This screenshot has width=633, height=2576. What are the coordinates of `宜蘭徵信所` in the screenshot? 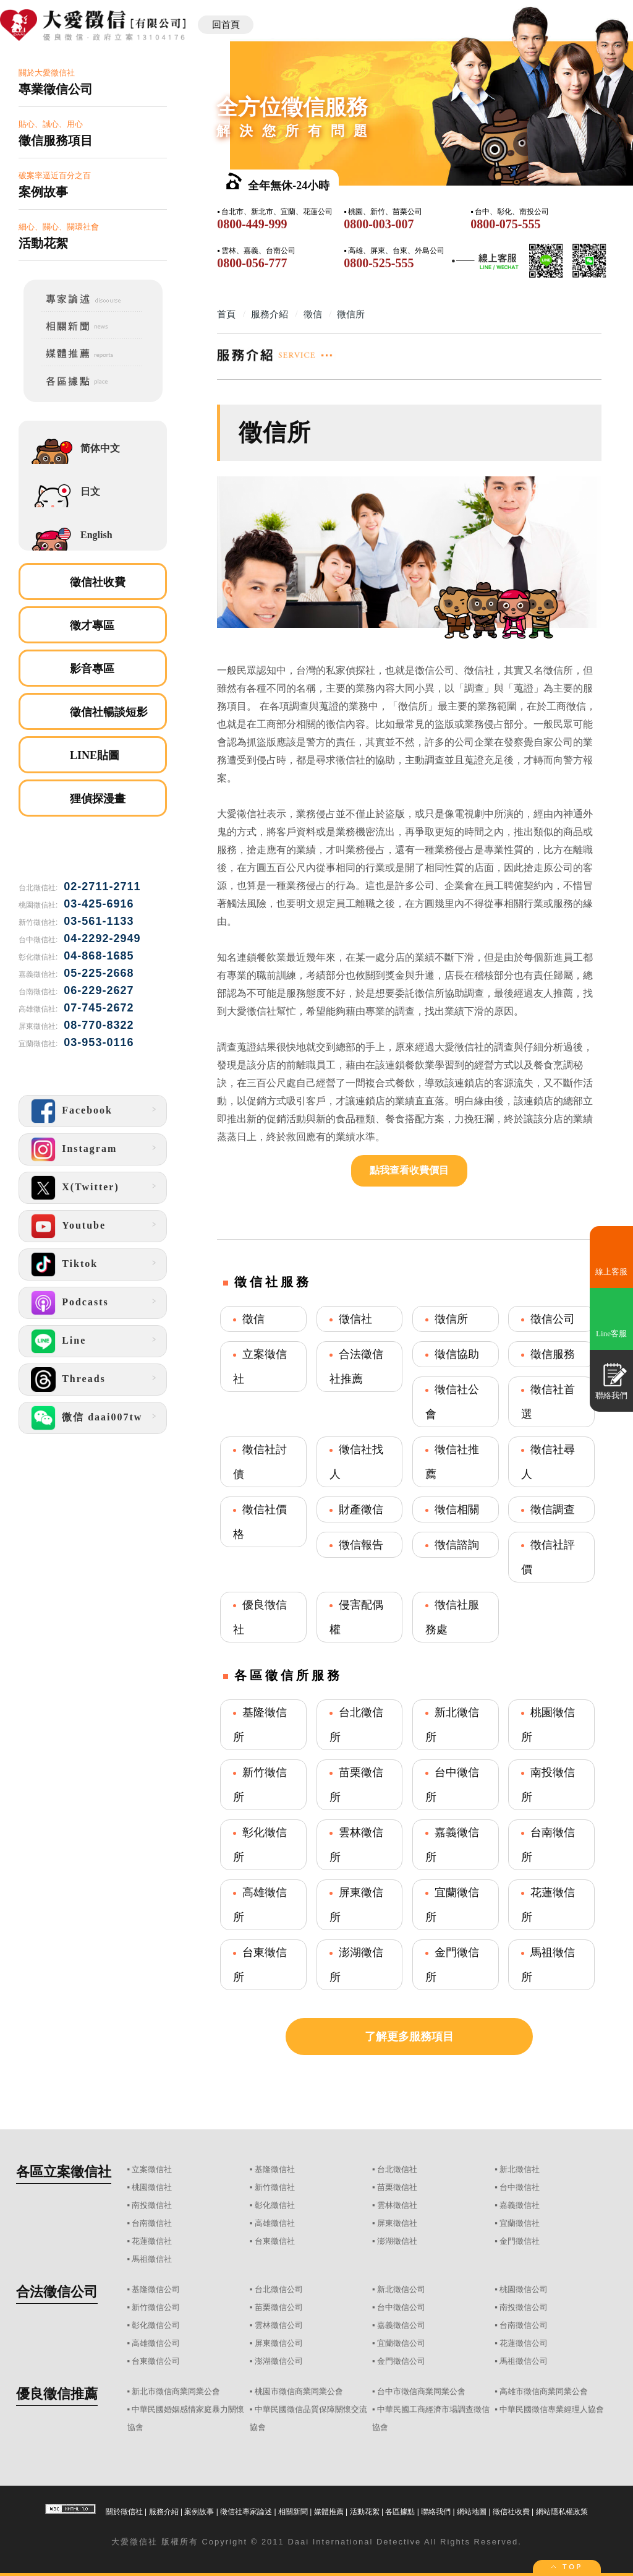 It's located at (452, 1904).